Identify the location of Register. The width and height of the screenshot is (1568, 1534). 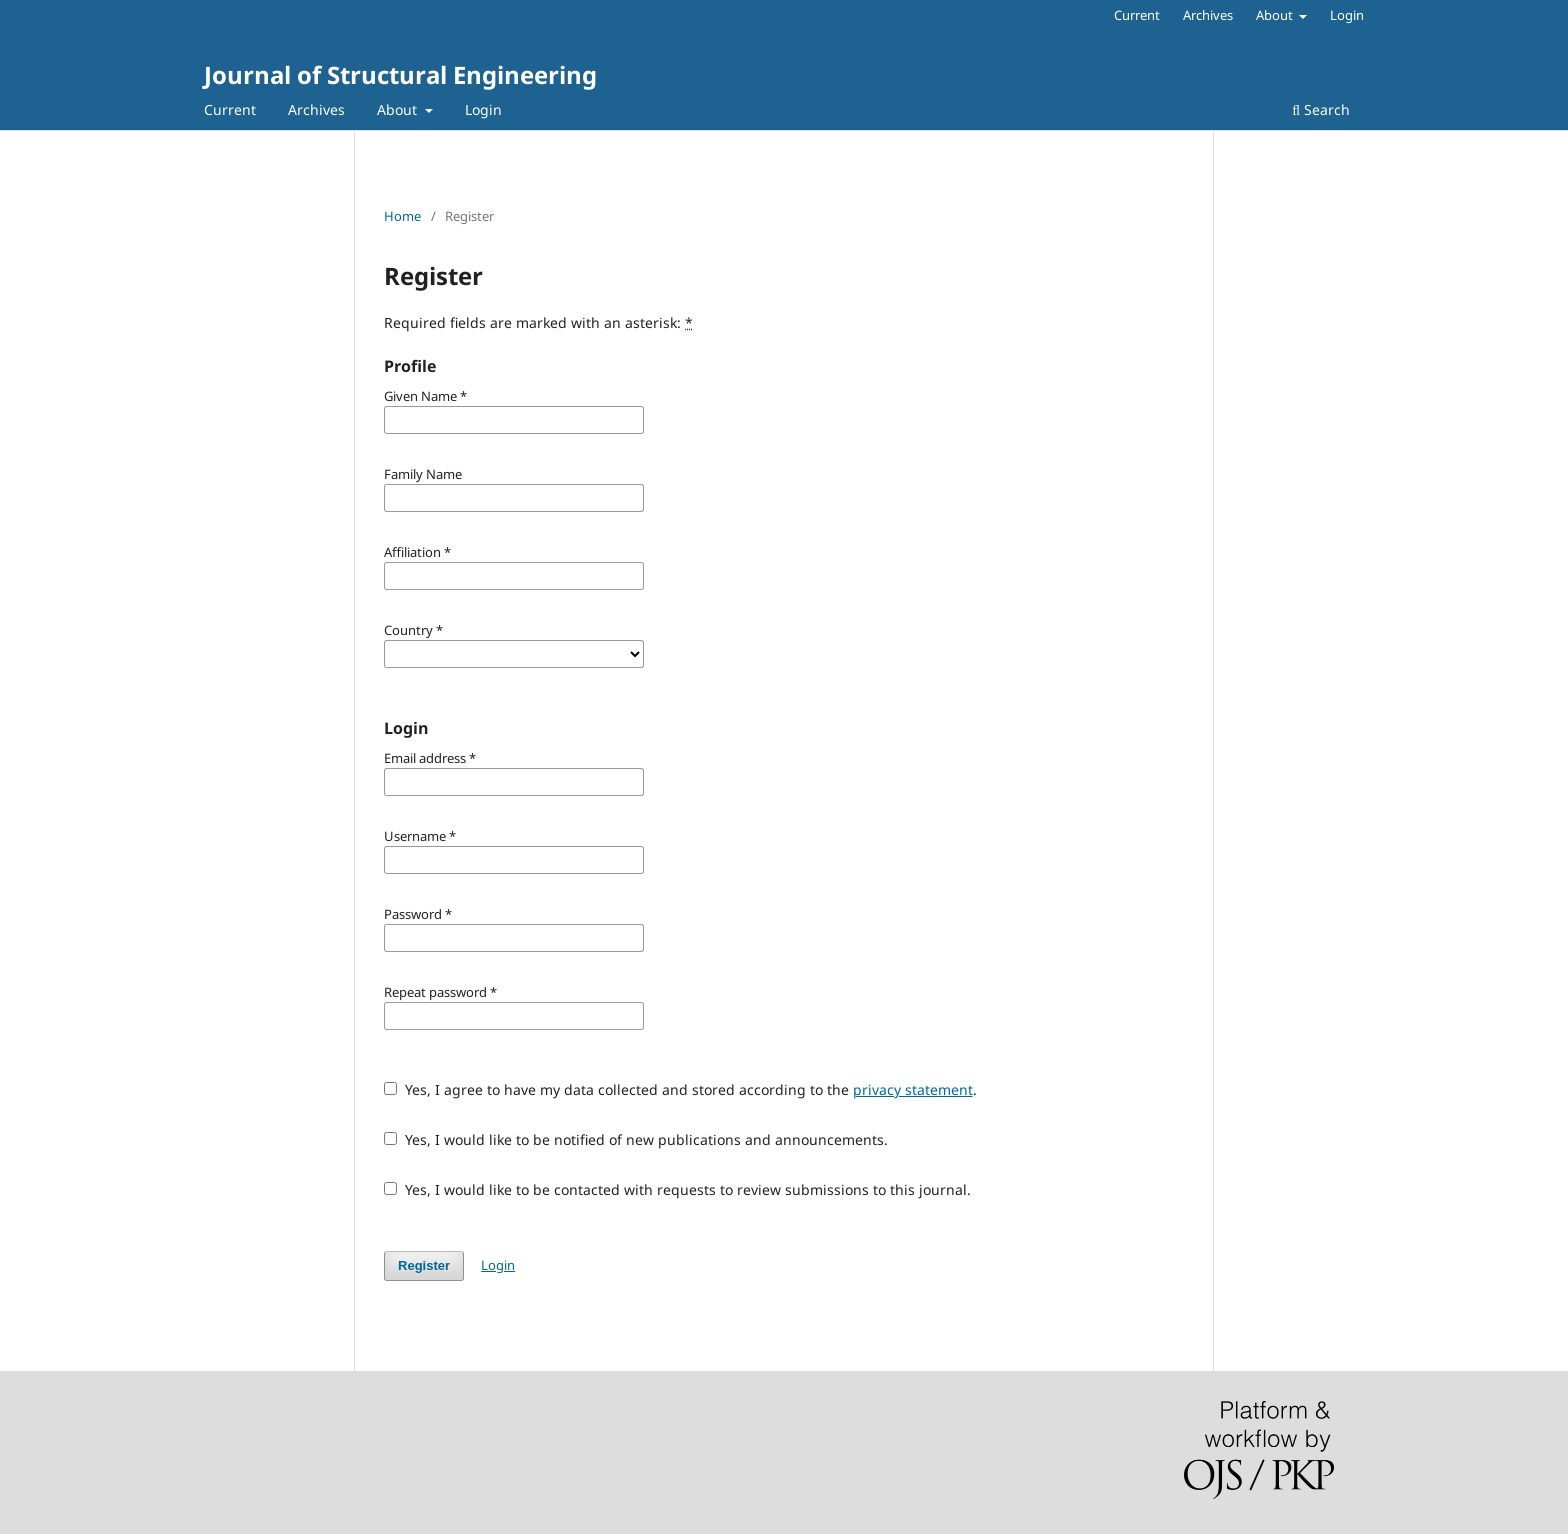
(424, 1265).